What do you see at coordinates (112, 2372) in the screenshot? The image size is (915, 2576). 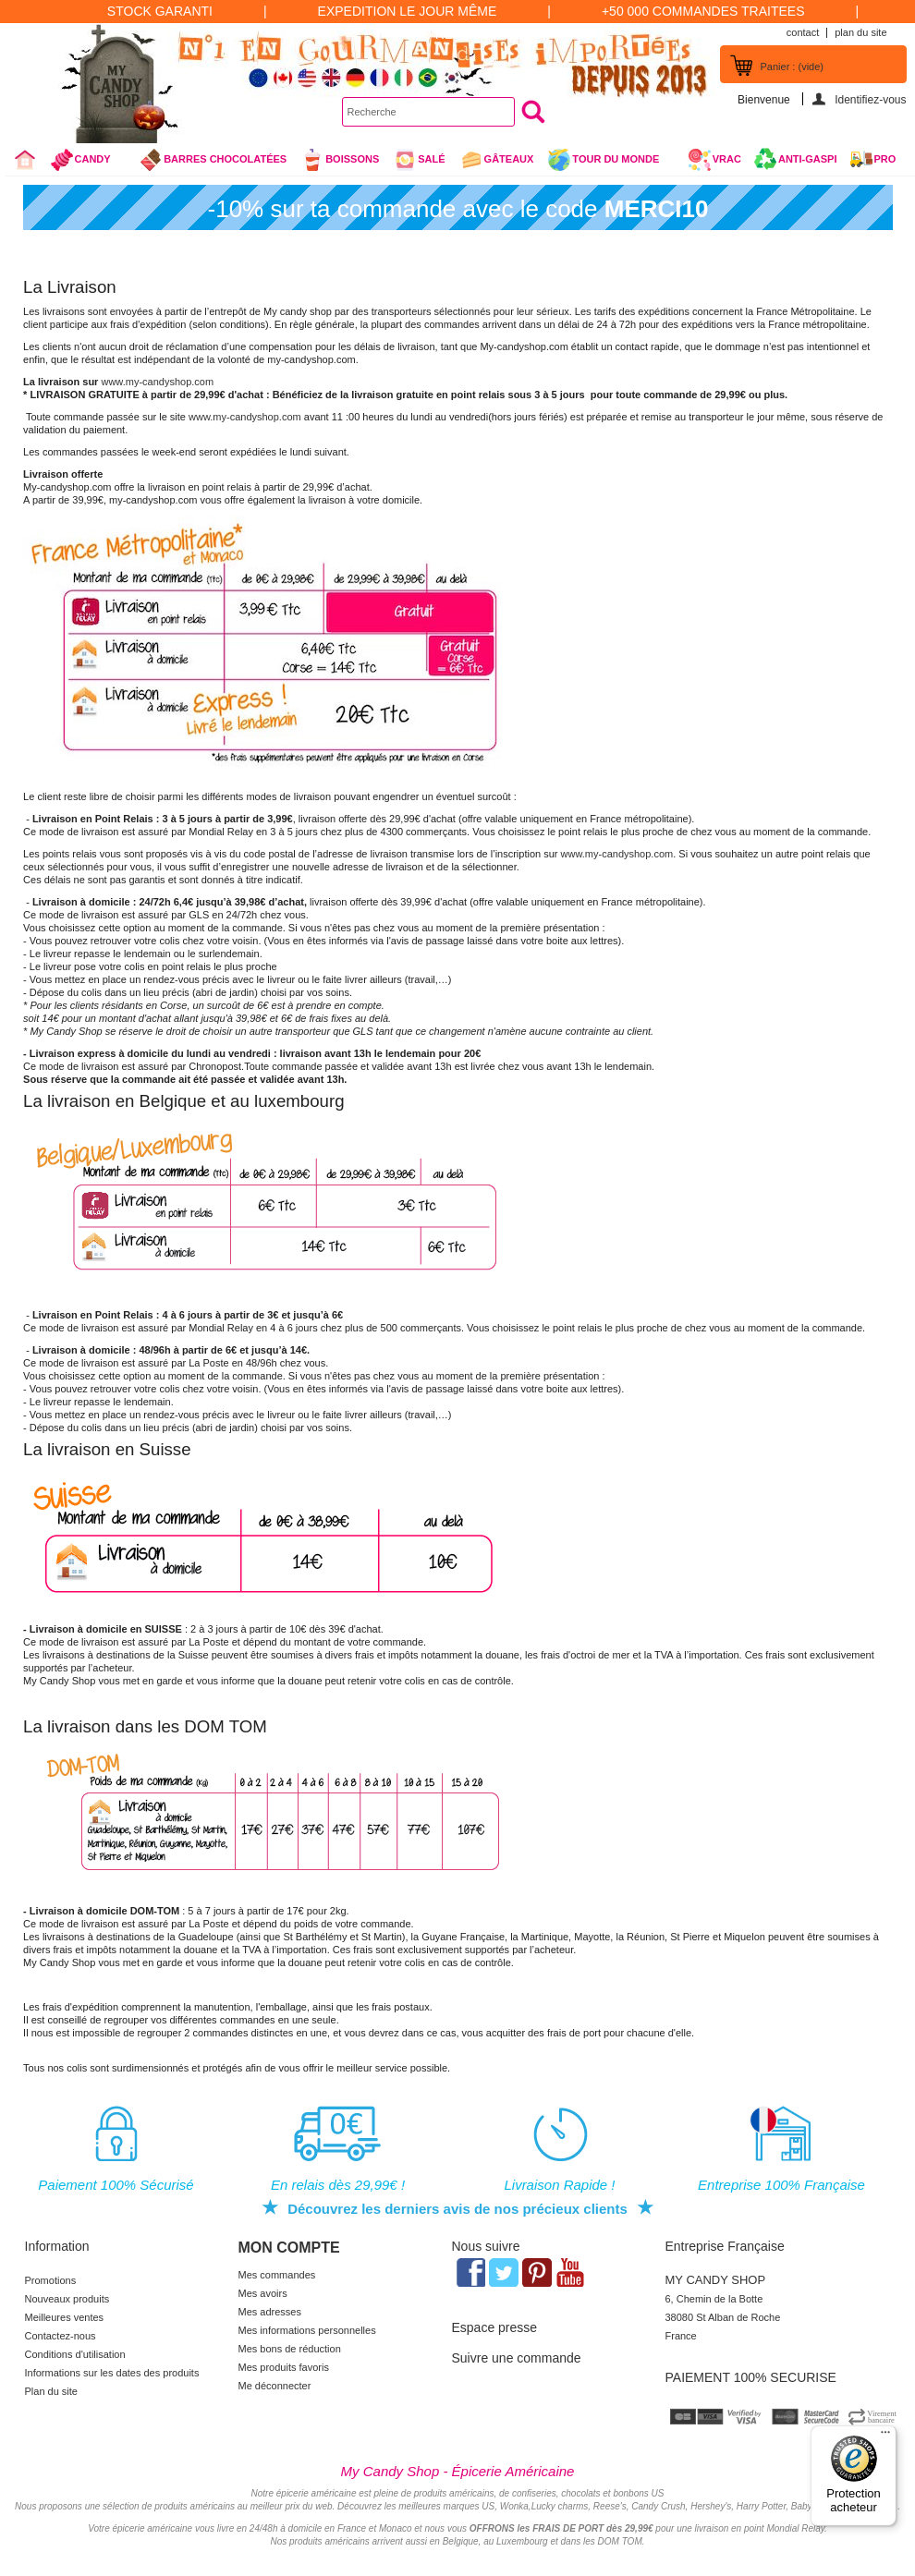 I see `Informations sur les dates des produits` at bounding box center [112, 2372].